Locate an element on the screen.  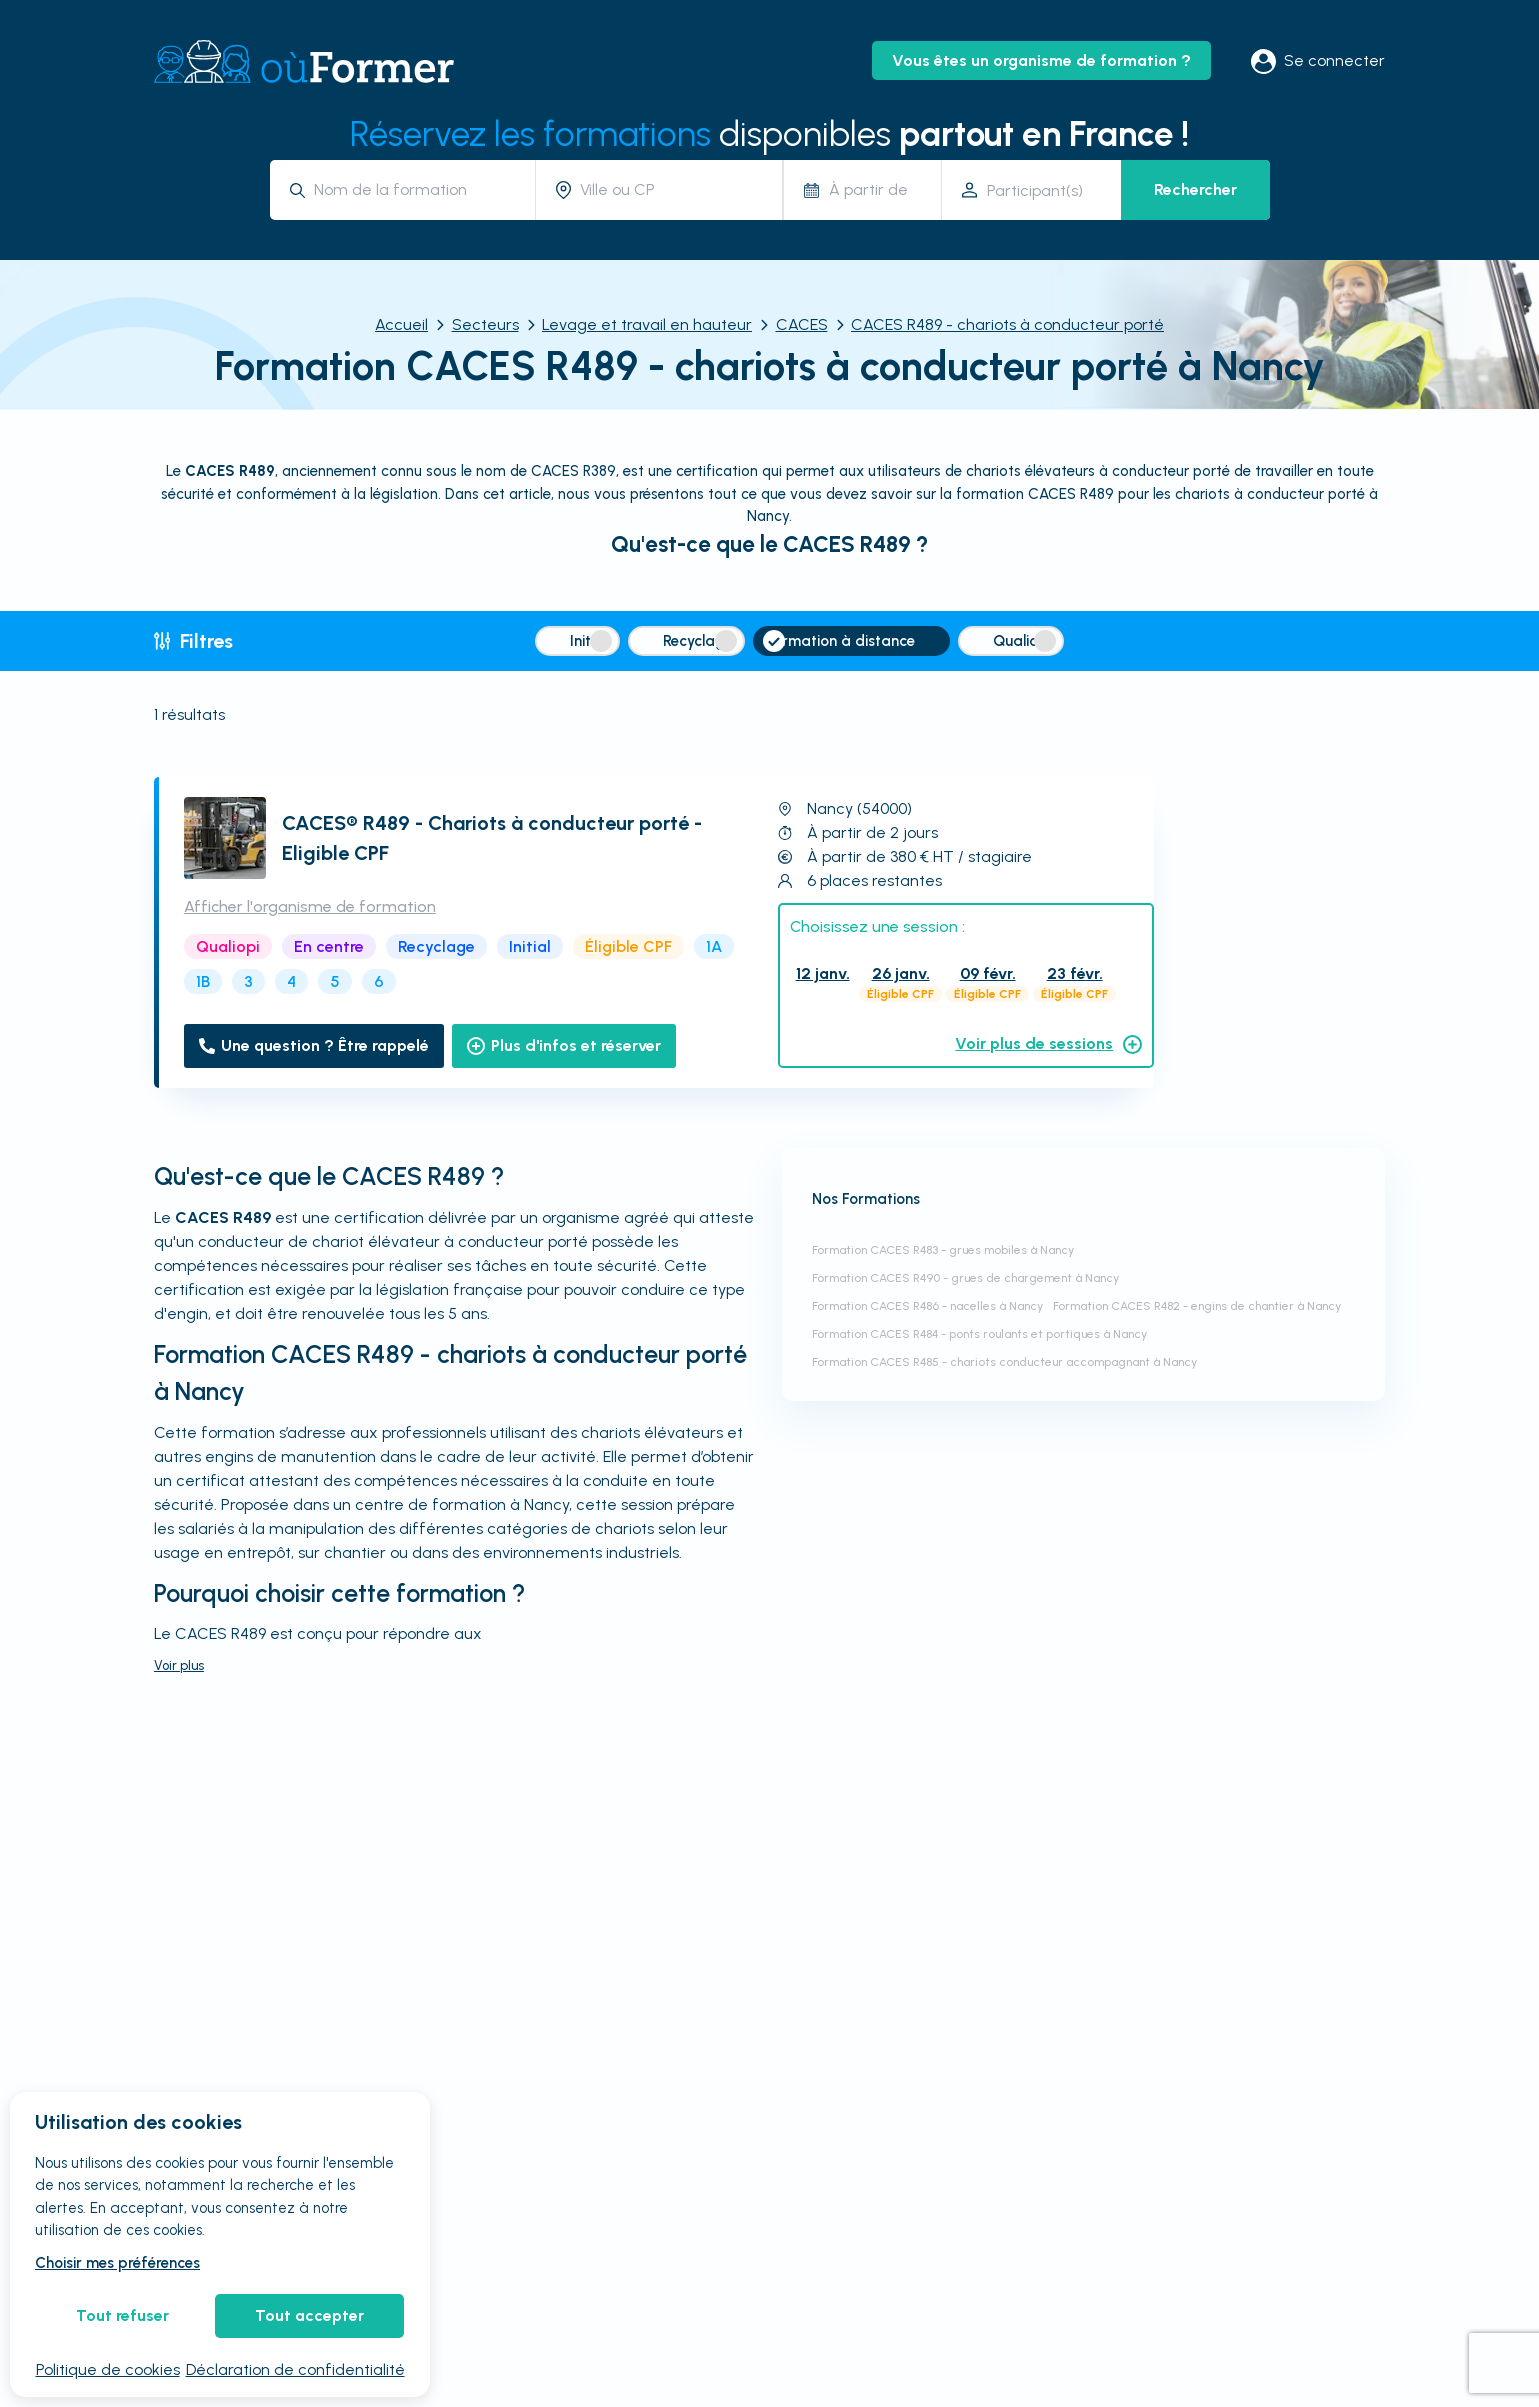
Accueil is located at coordinates (401, 324).